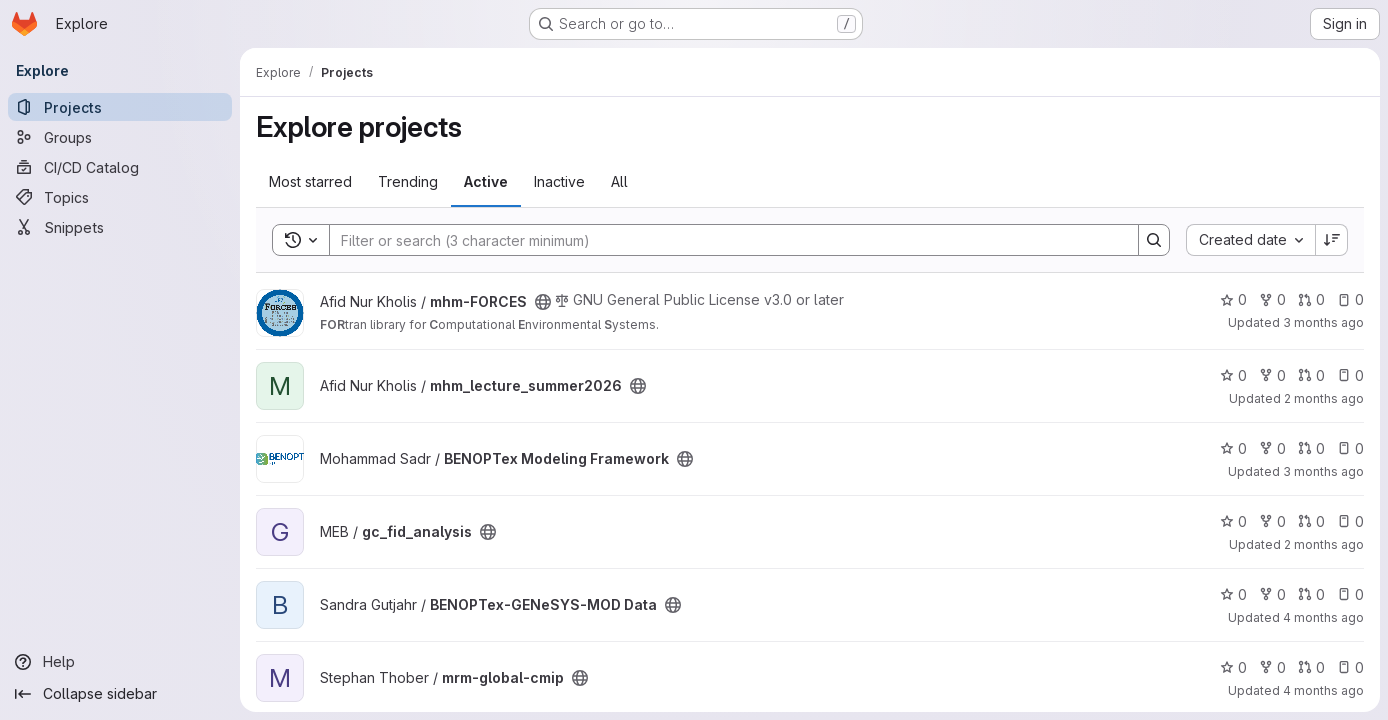 Image resolution: width=1388 pixels, height=720 pixels. What do you see at coordinates (1272, 299) in the screenshot?
I see `0 [mhm-FORCES has 0 forks]` at bounding box center [1272, 299].